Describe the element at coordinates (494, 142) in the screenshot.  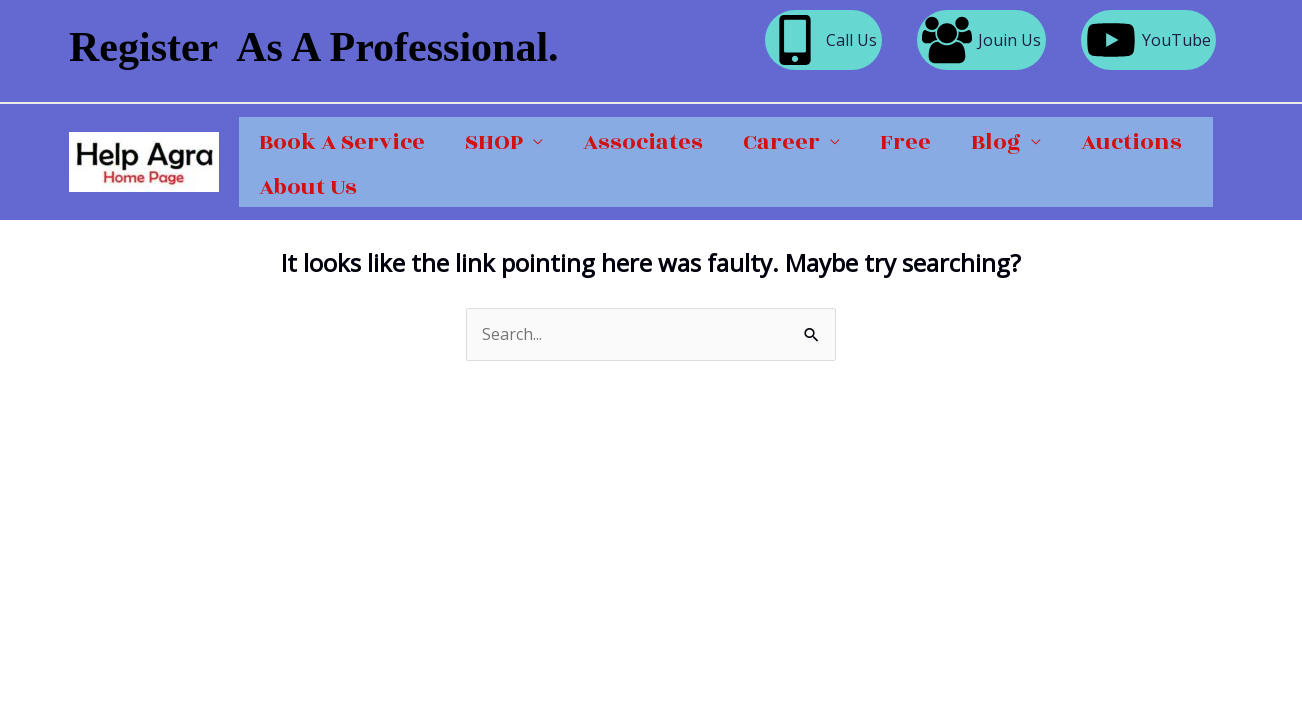
I see `SHOP` at that location.